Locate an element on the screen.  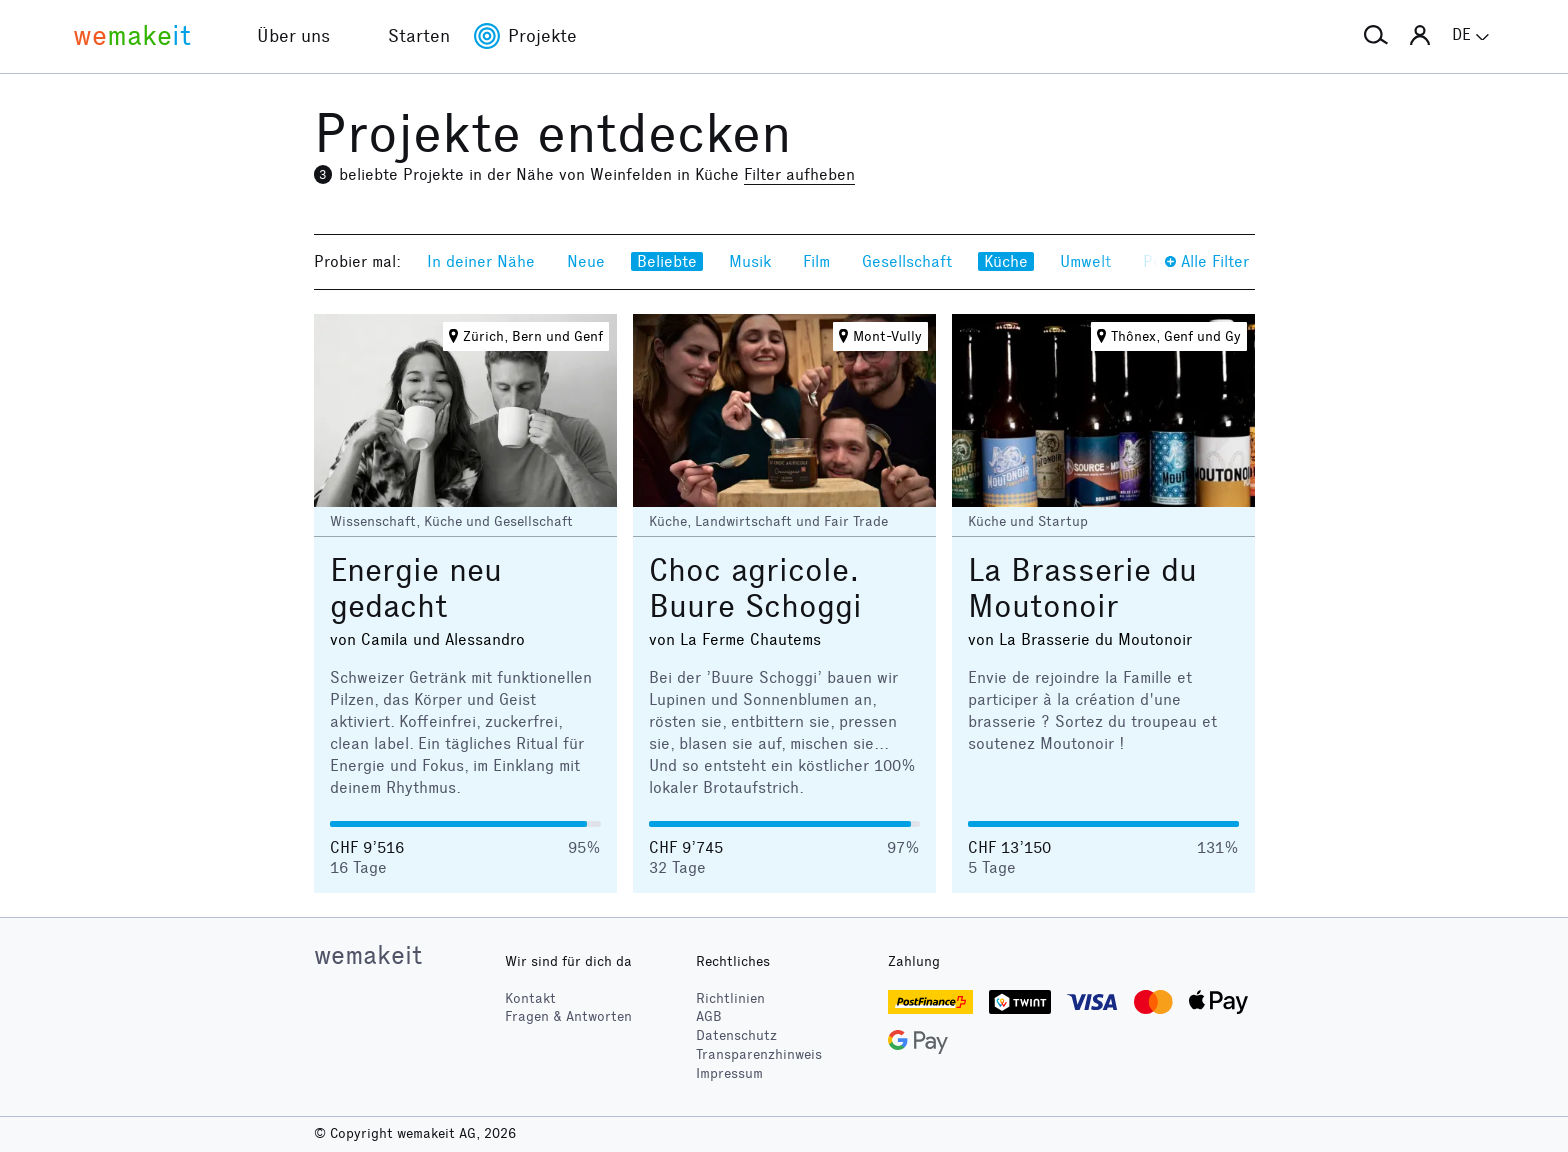
AGB is located at coordinates (709, 1016).